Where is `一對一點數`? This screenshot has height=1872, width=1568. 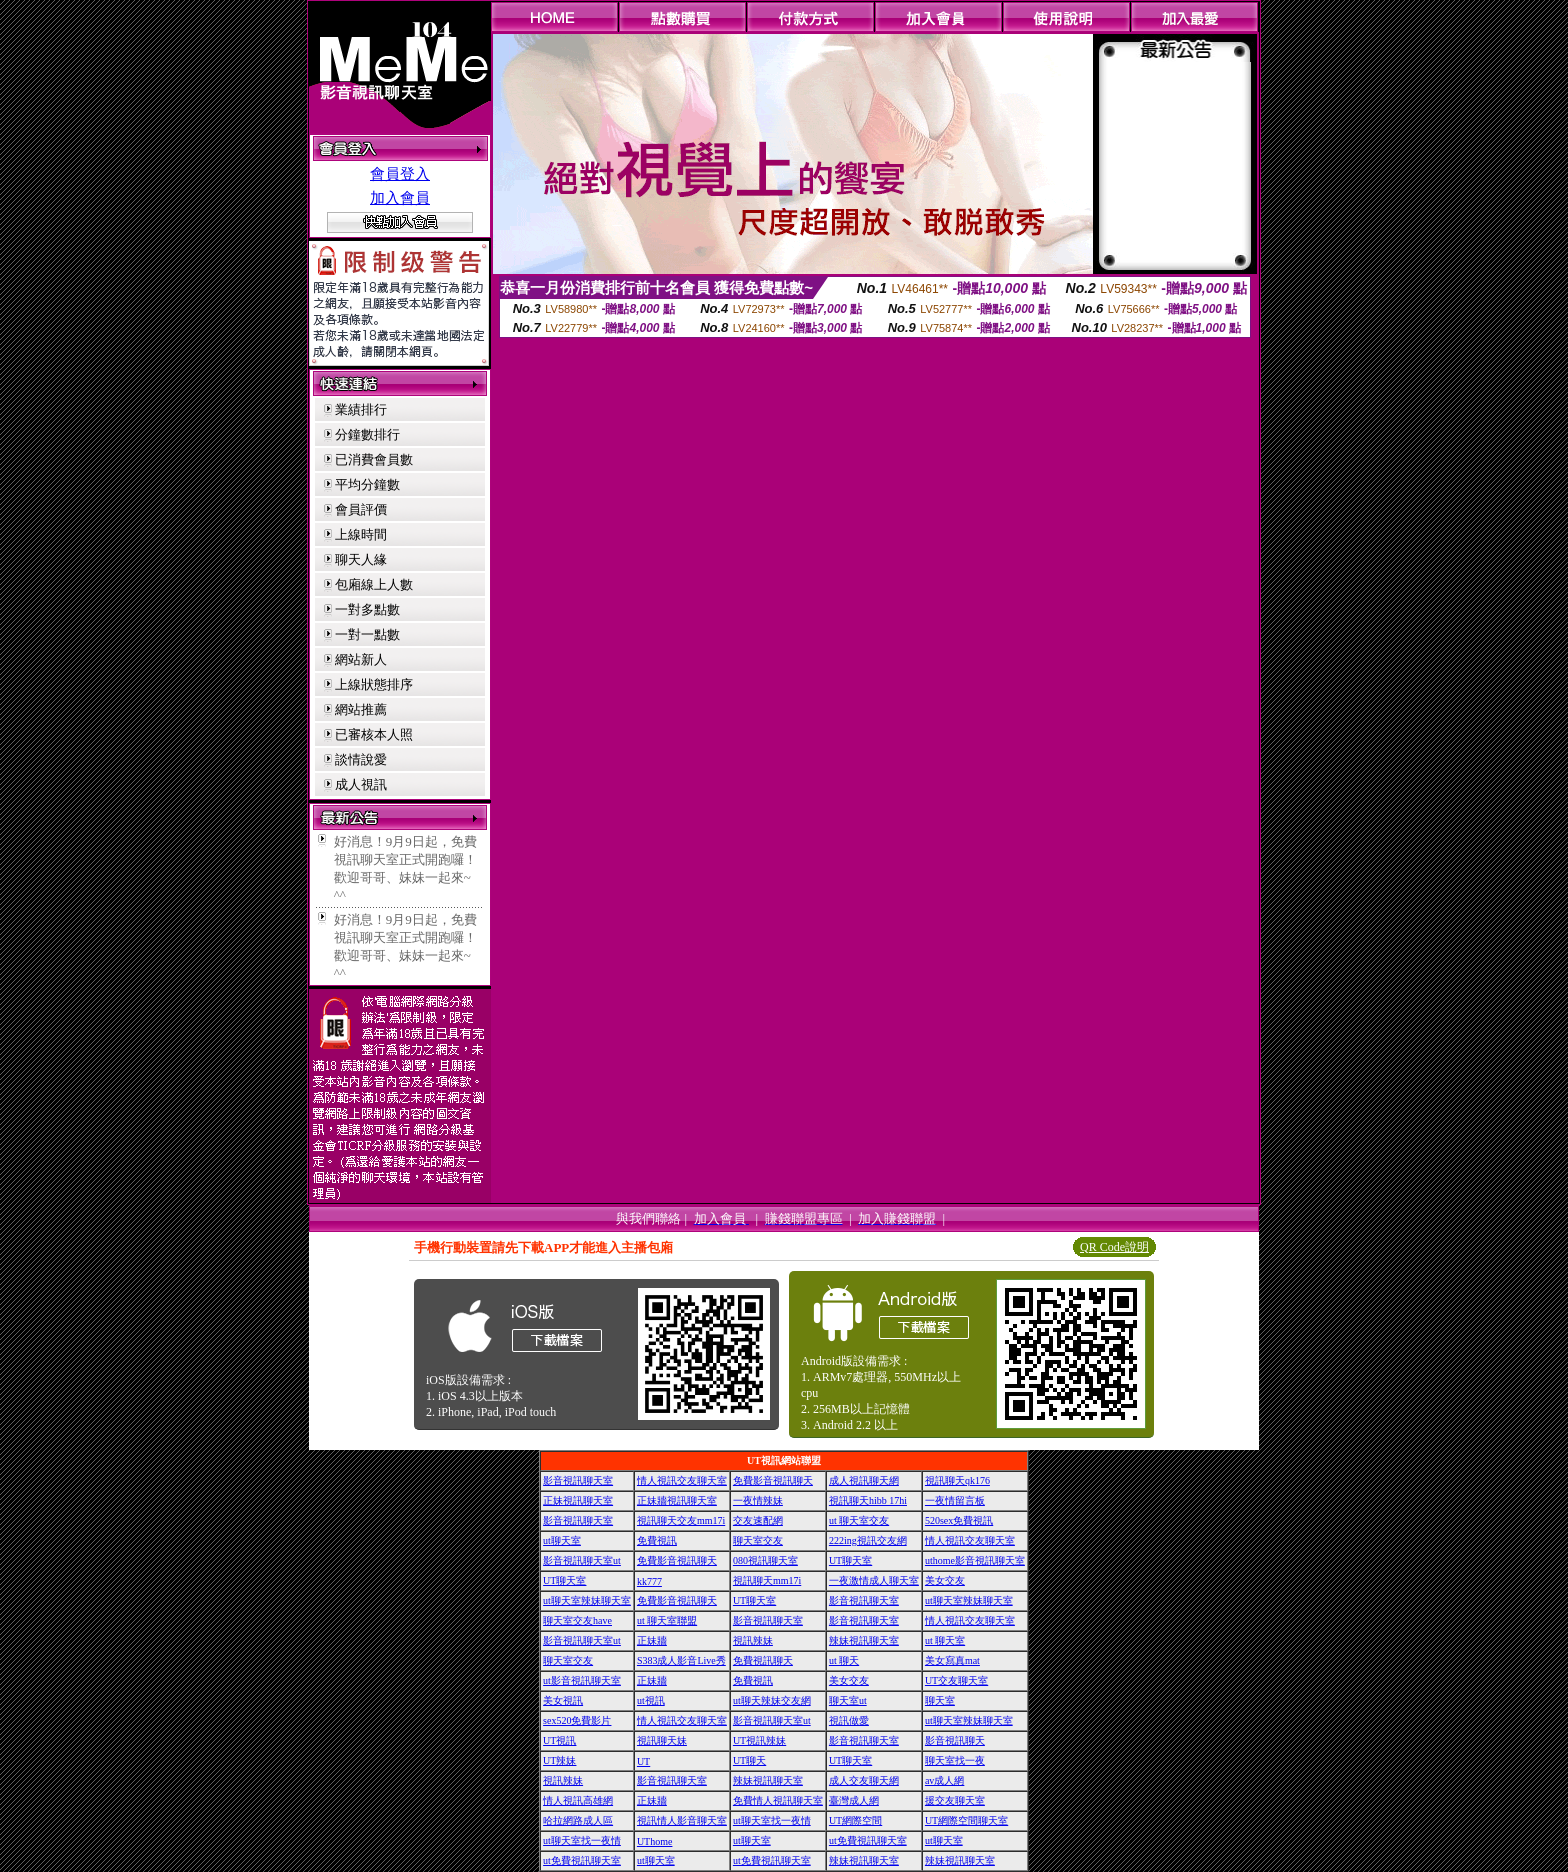 一對一點數 is located at coordinates (367, 634).